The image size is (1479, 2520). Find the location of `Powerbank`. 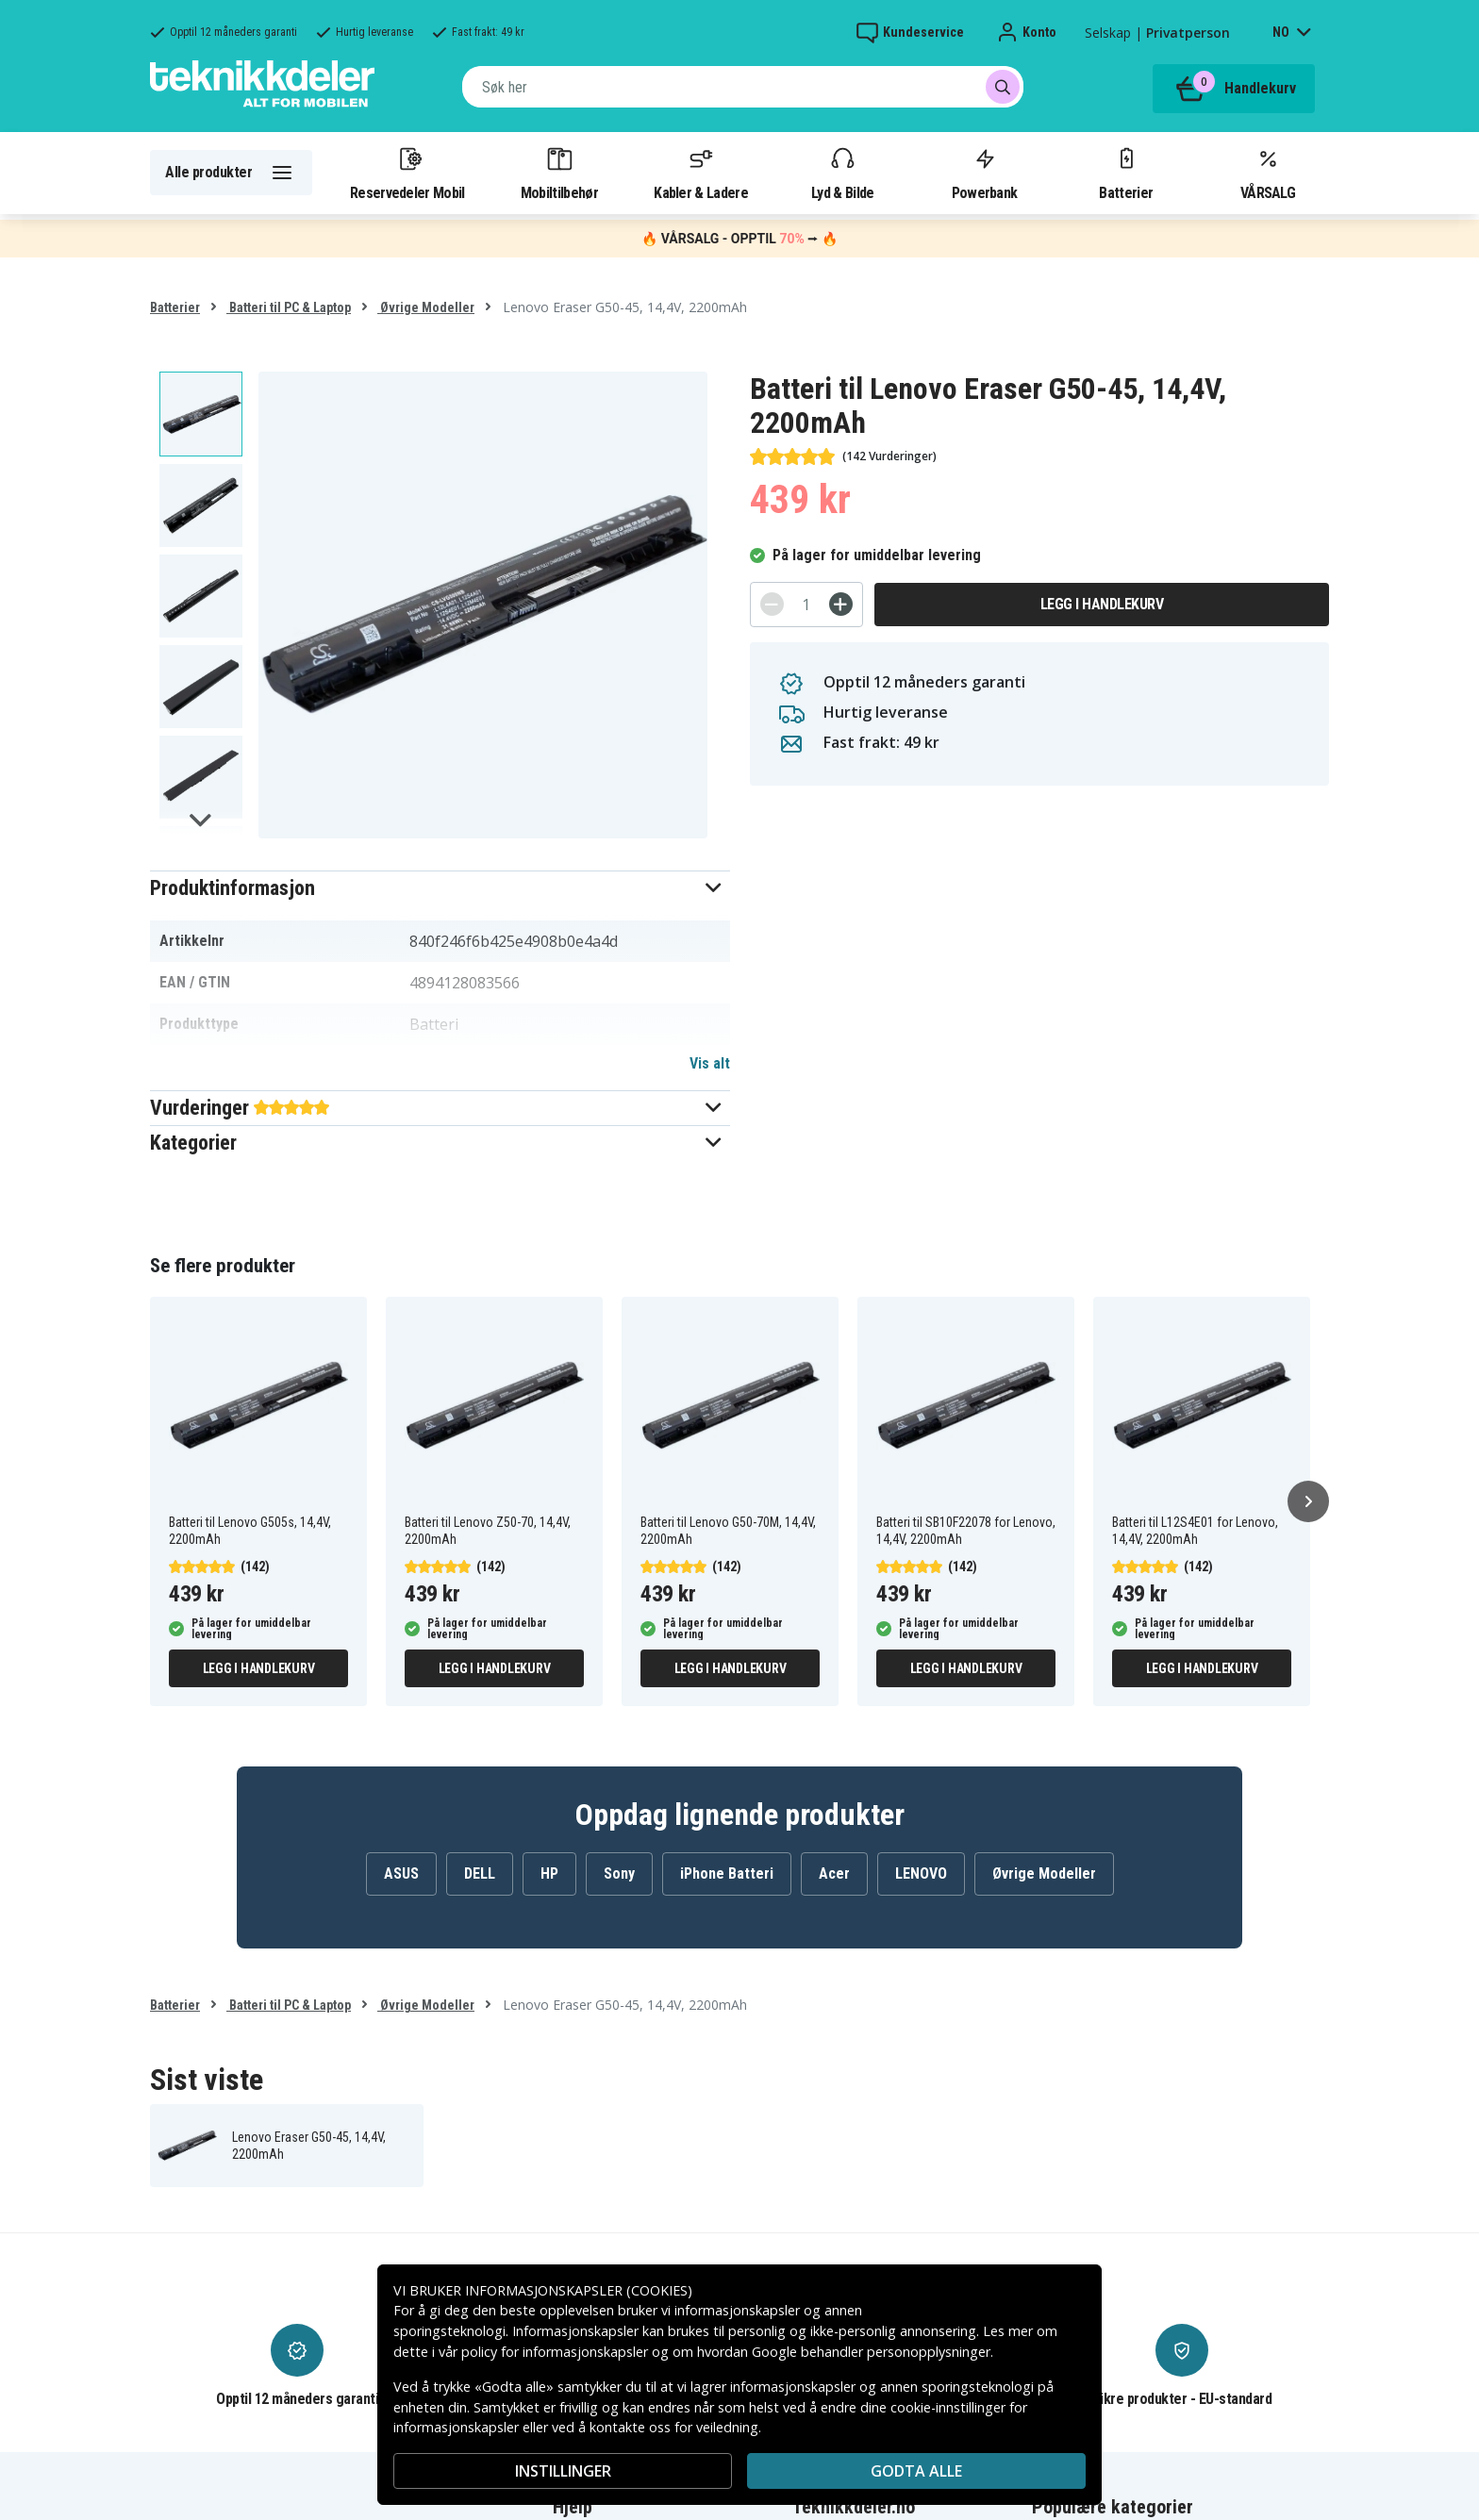

Powerbank is located at coordinates (985, 172).